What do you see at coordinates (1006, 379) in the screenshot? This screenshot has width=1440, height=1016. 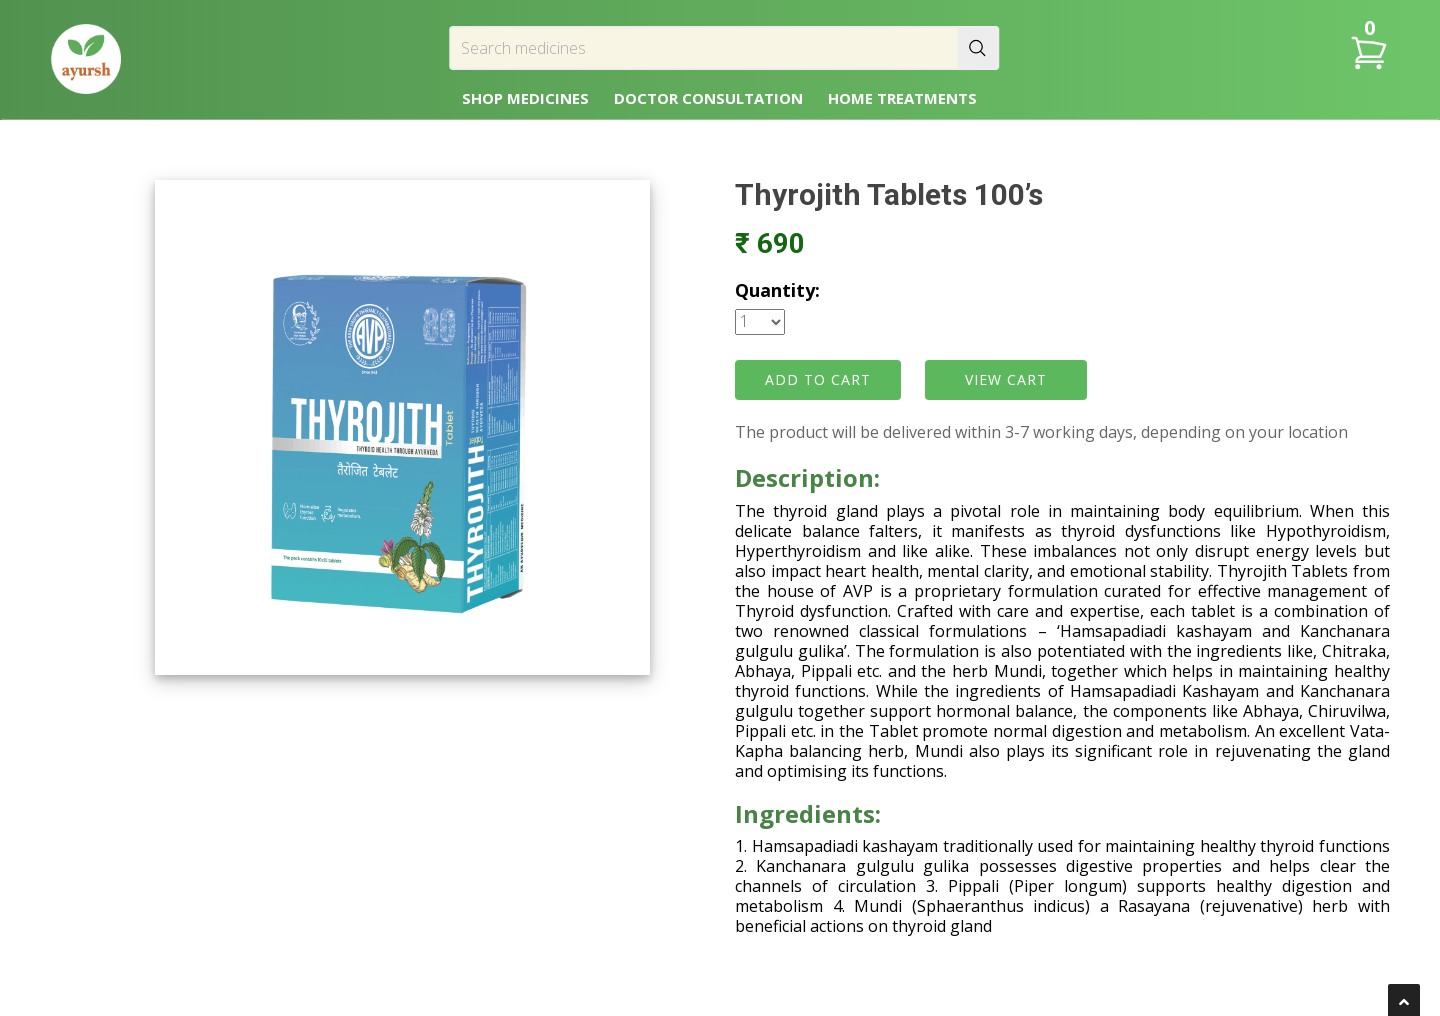 I see `VIEW CART` at bounding box center [1006, 379].